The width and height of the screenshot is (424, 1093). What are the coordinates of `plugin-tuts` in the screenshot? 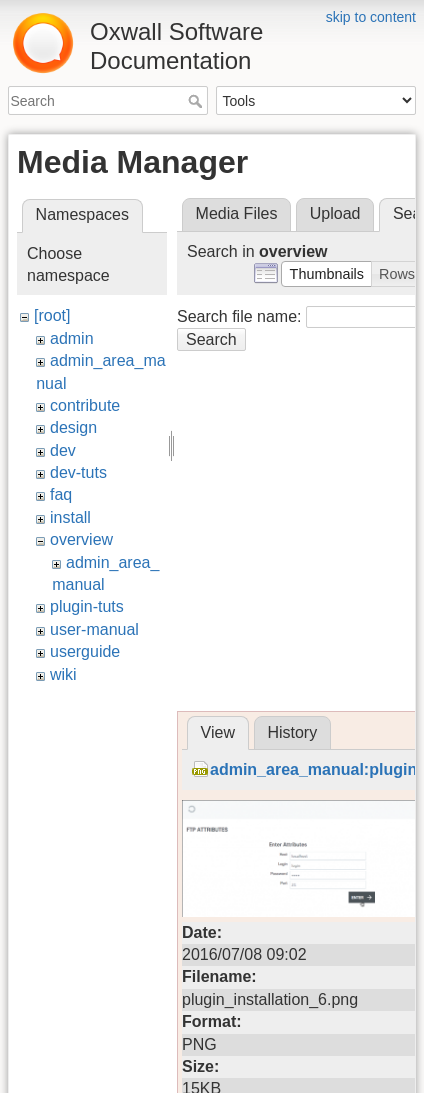 It's located at (87, 606).